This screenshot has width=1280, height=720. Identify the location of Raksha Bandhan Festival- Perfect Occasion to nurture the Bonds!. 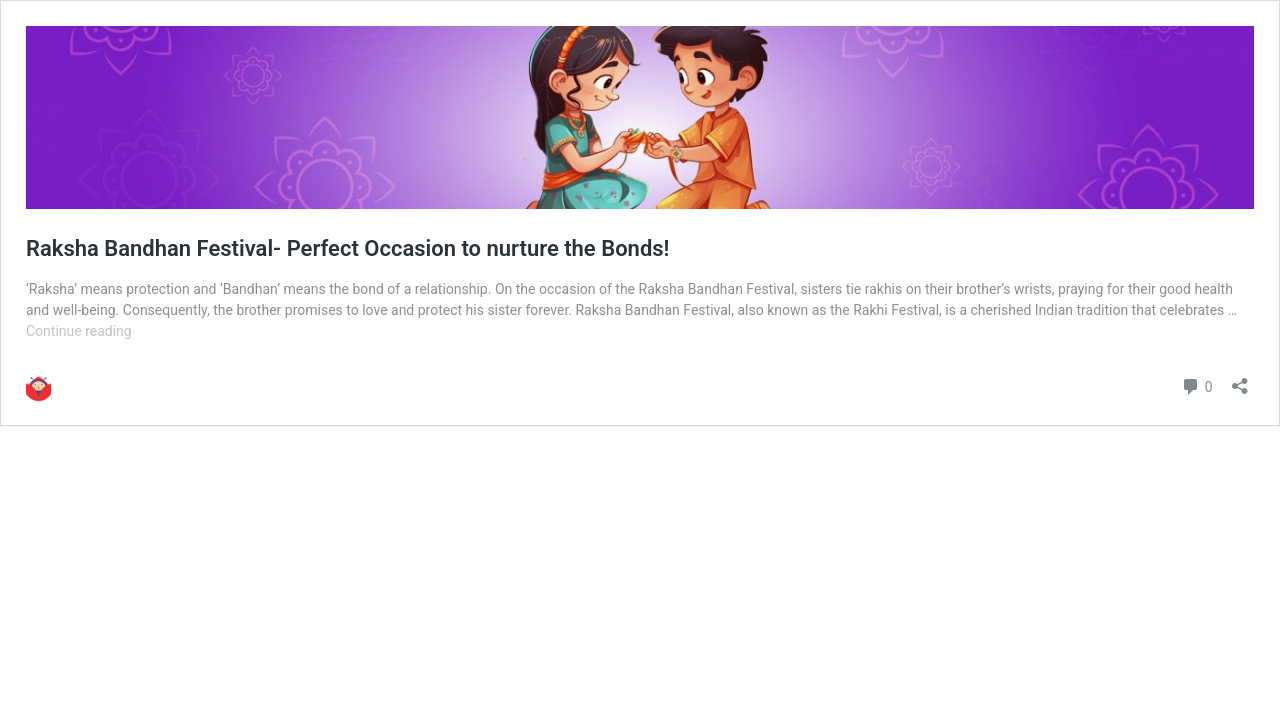
(347, 248).